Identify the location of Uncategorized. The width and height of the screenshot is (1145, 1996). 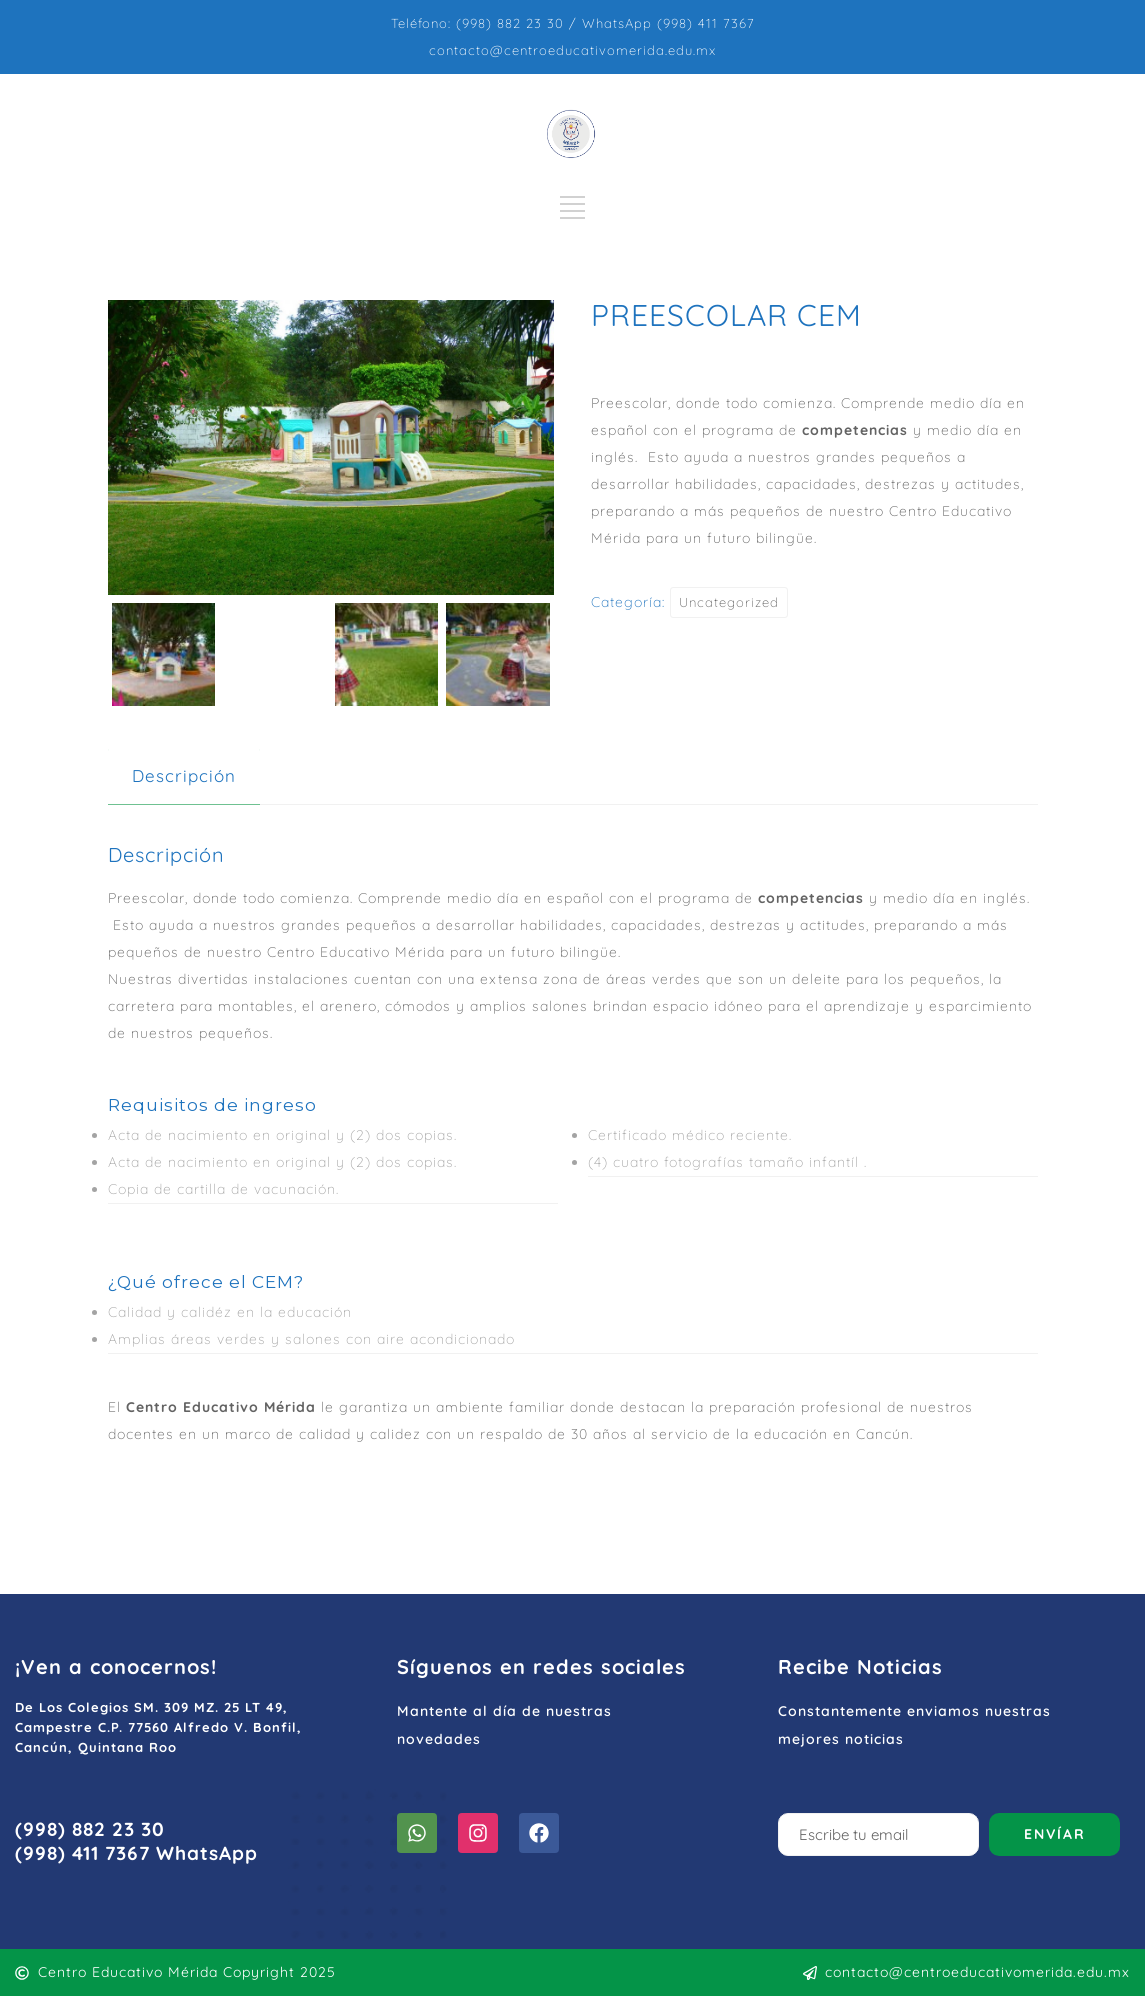
(729, 602).